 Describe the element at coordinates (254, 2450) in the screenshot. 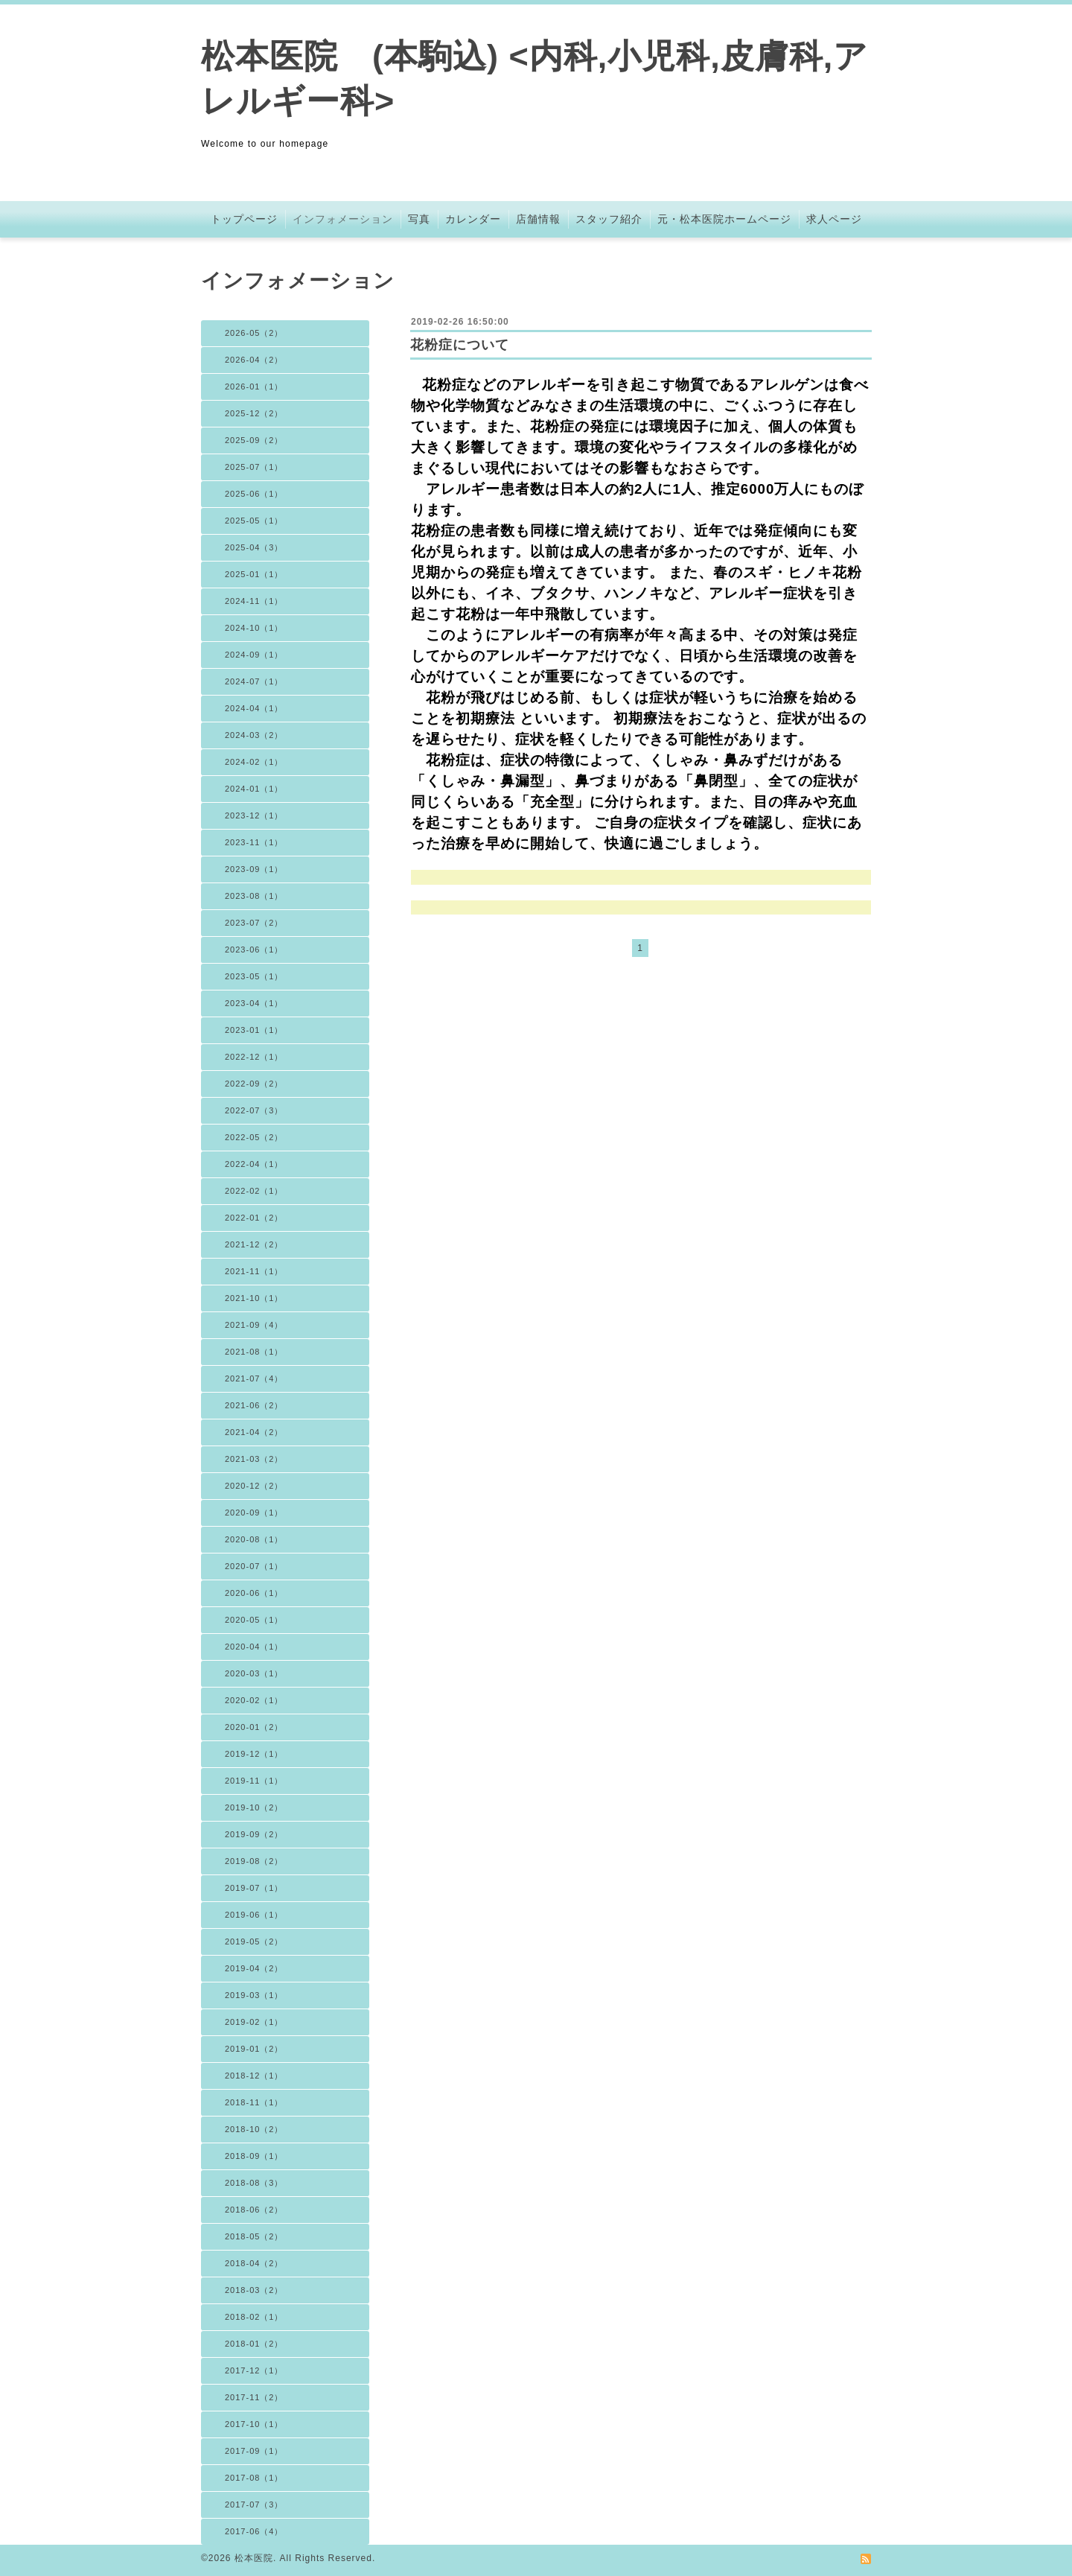

I see `2017-09（1）` at that location.